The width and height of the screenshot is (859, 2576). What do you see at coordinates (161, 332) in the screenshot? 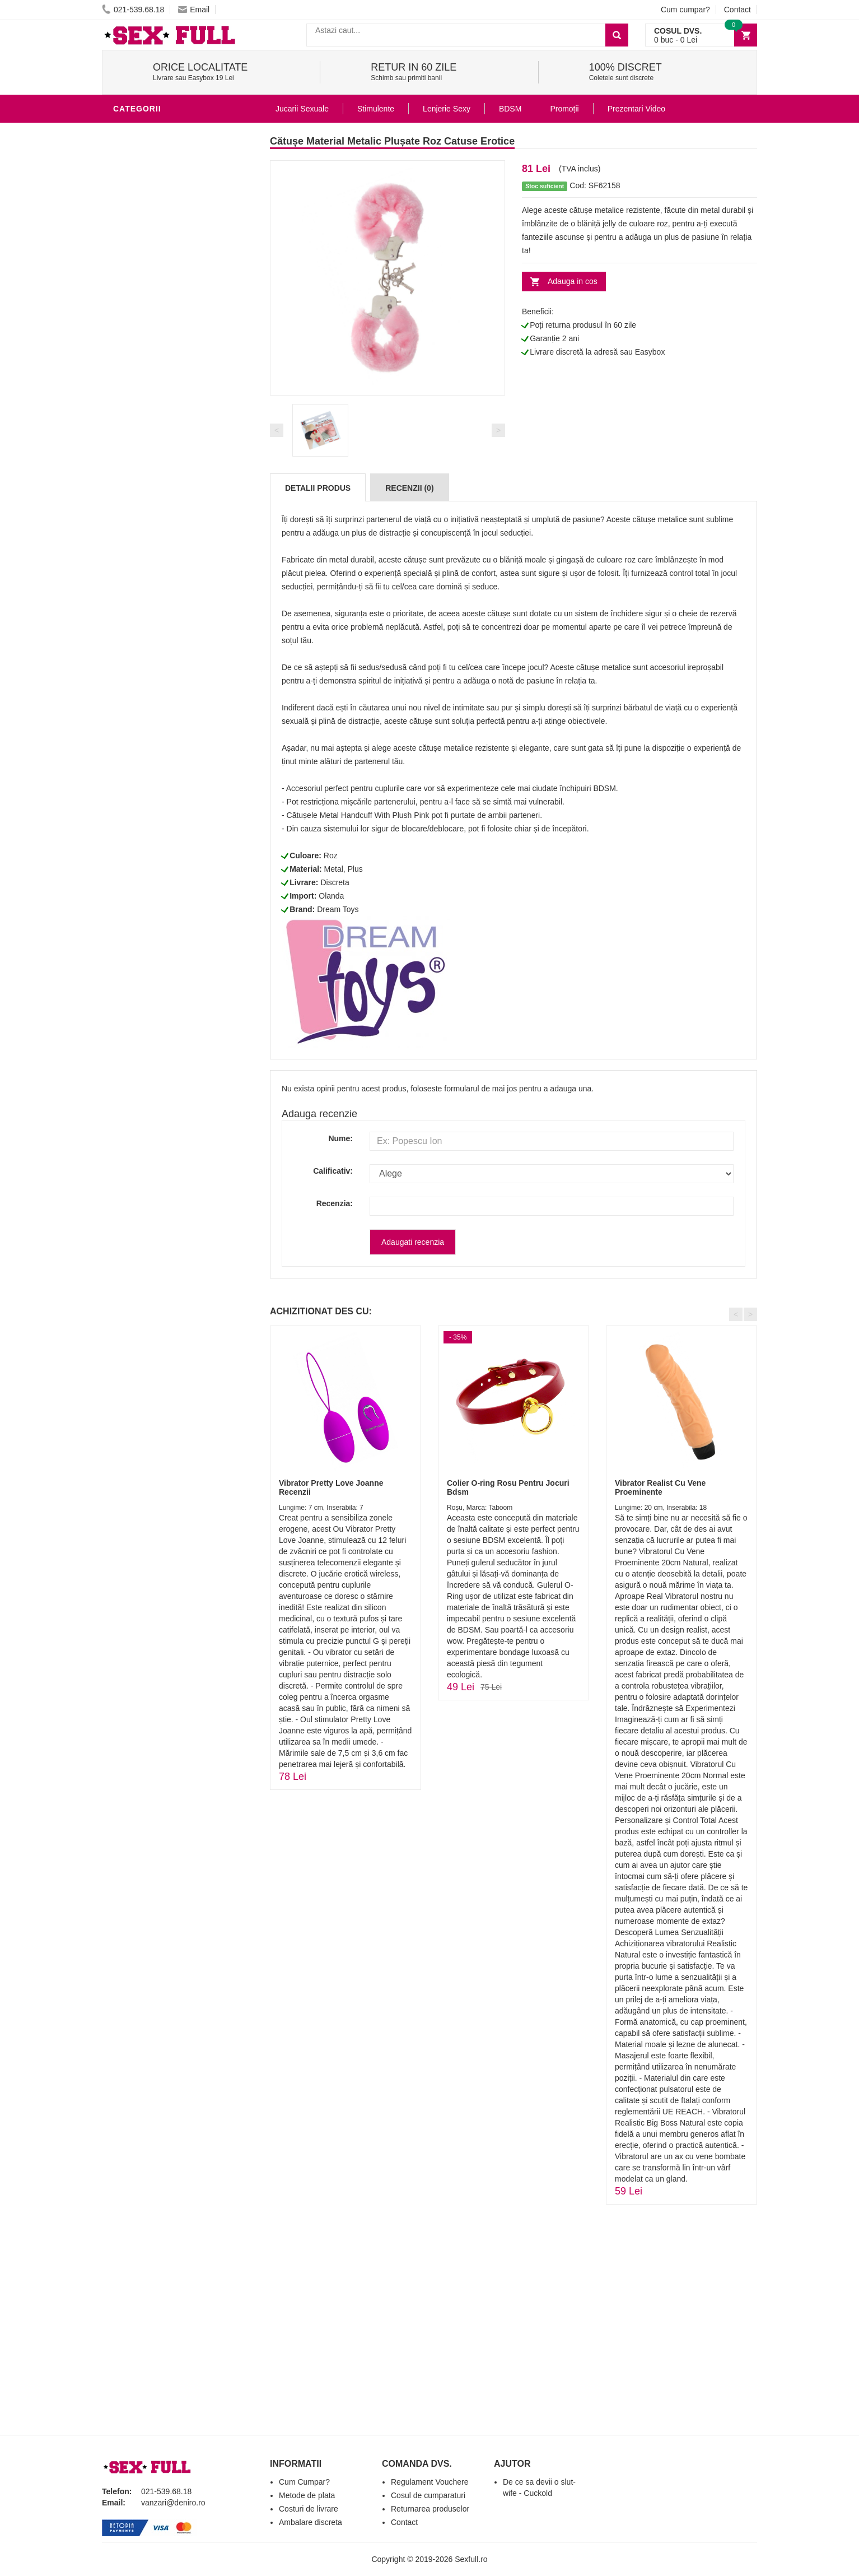
I see `Igiena si intretinere` at bounding box center [161, 332].